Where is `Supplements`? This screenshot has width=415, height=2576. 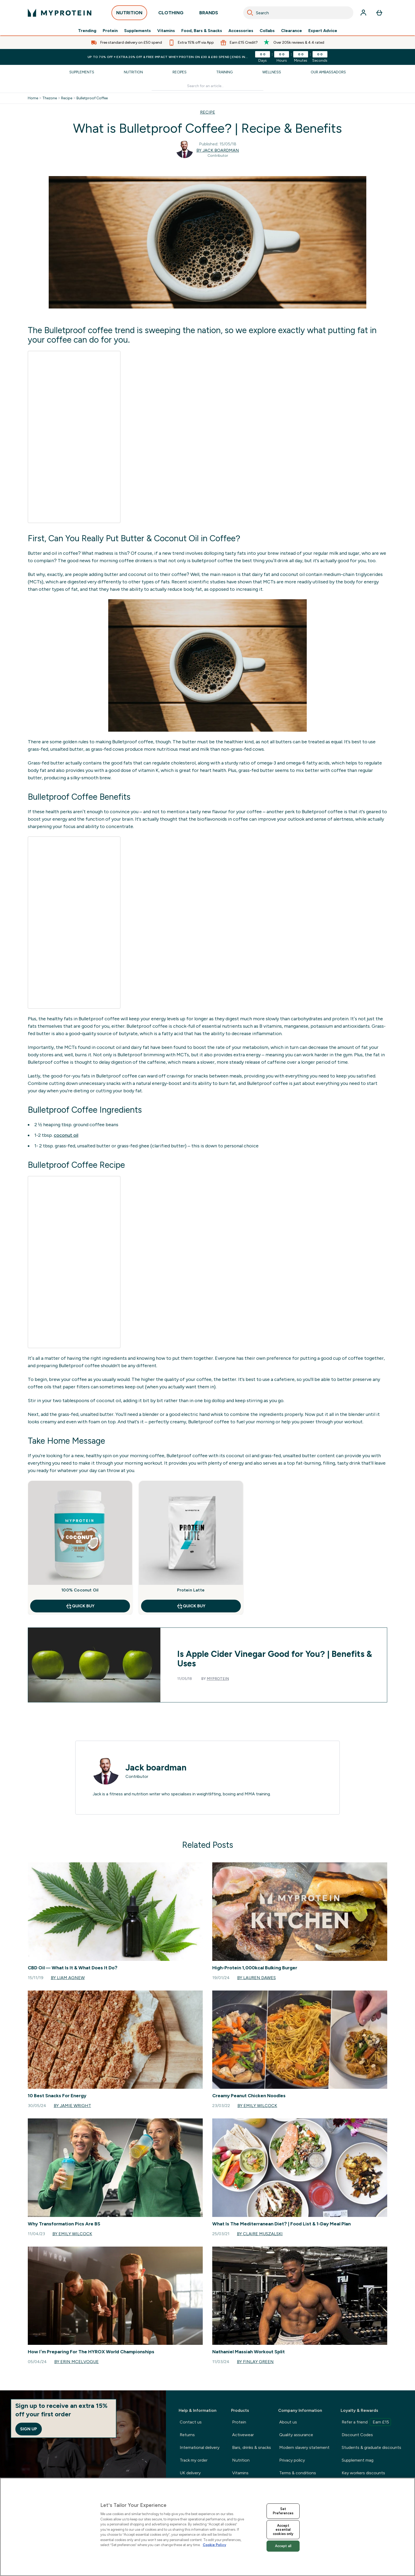 Supplements is located at coordinates (137, 31).